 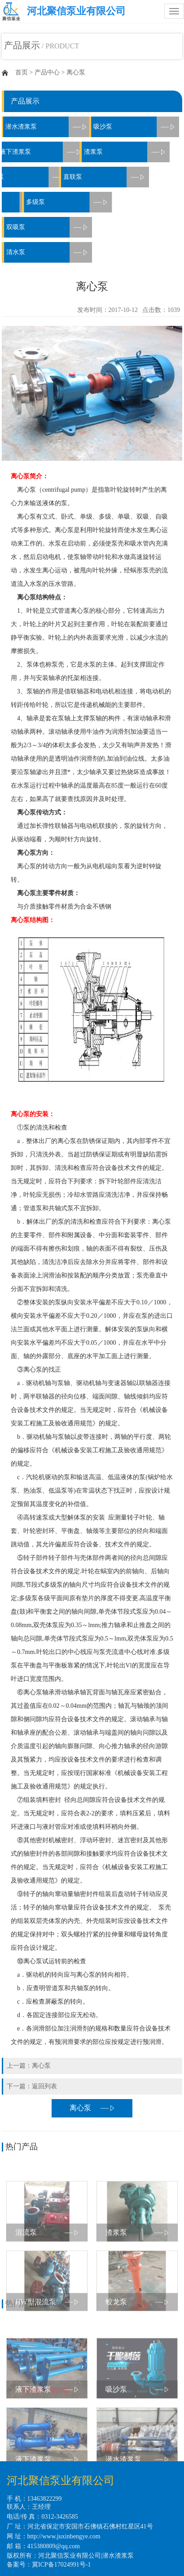 I want to click on 返回列表, so click(x=44, y=2086).